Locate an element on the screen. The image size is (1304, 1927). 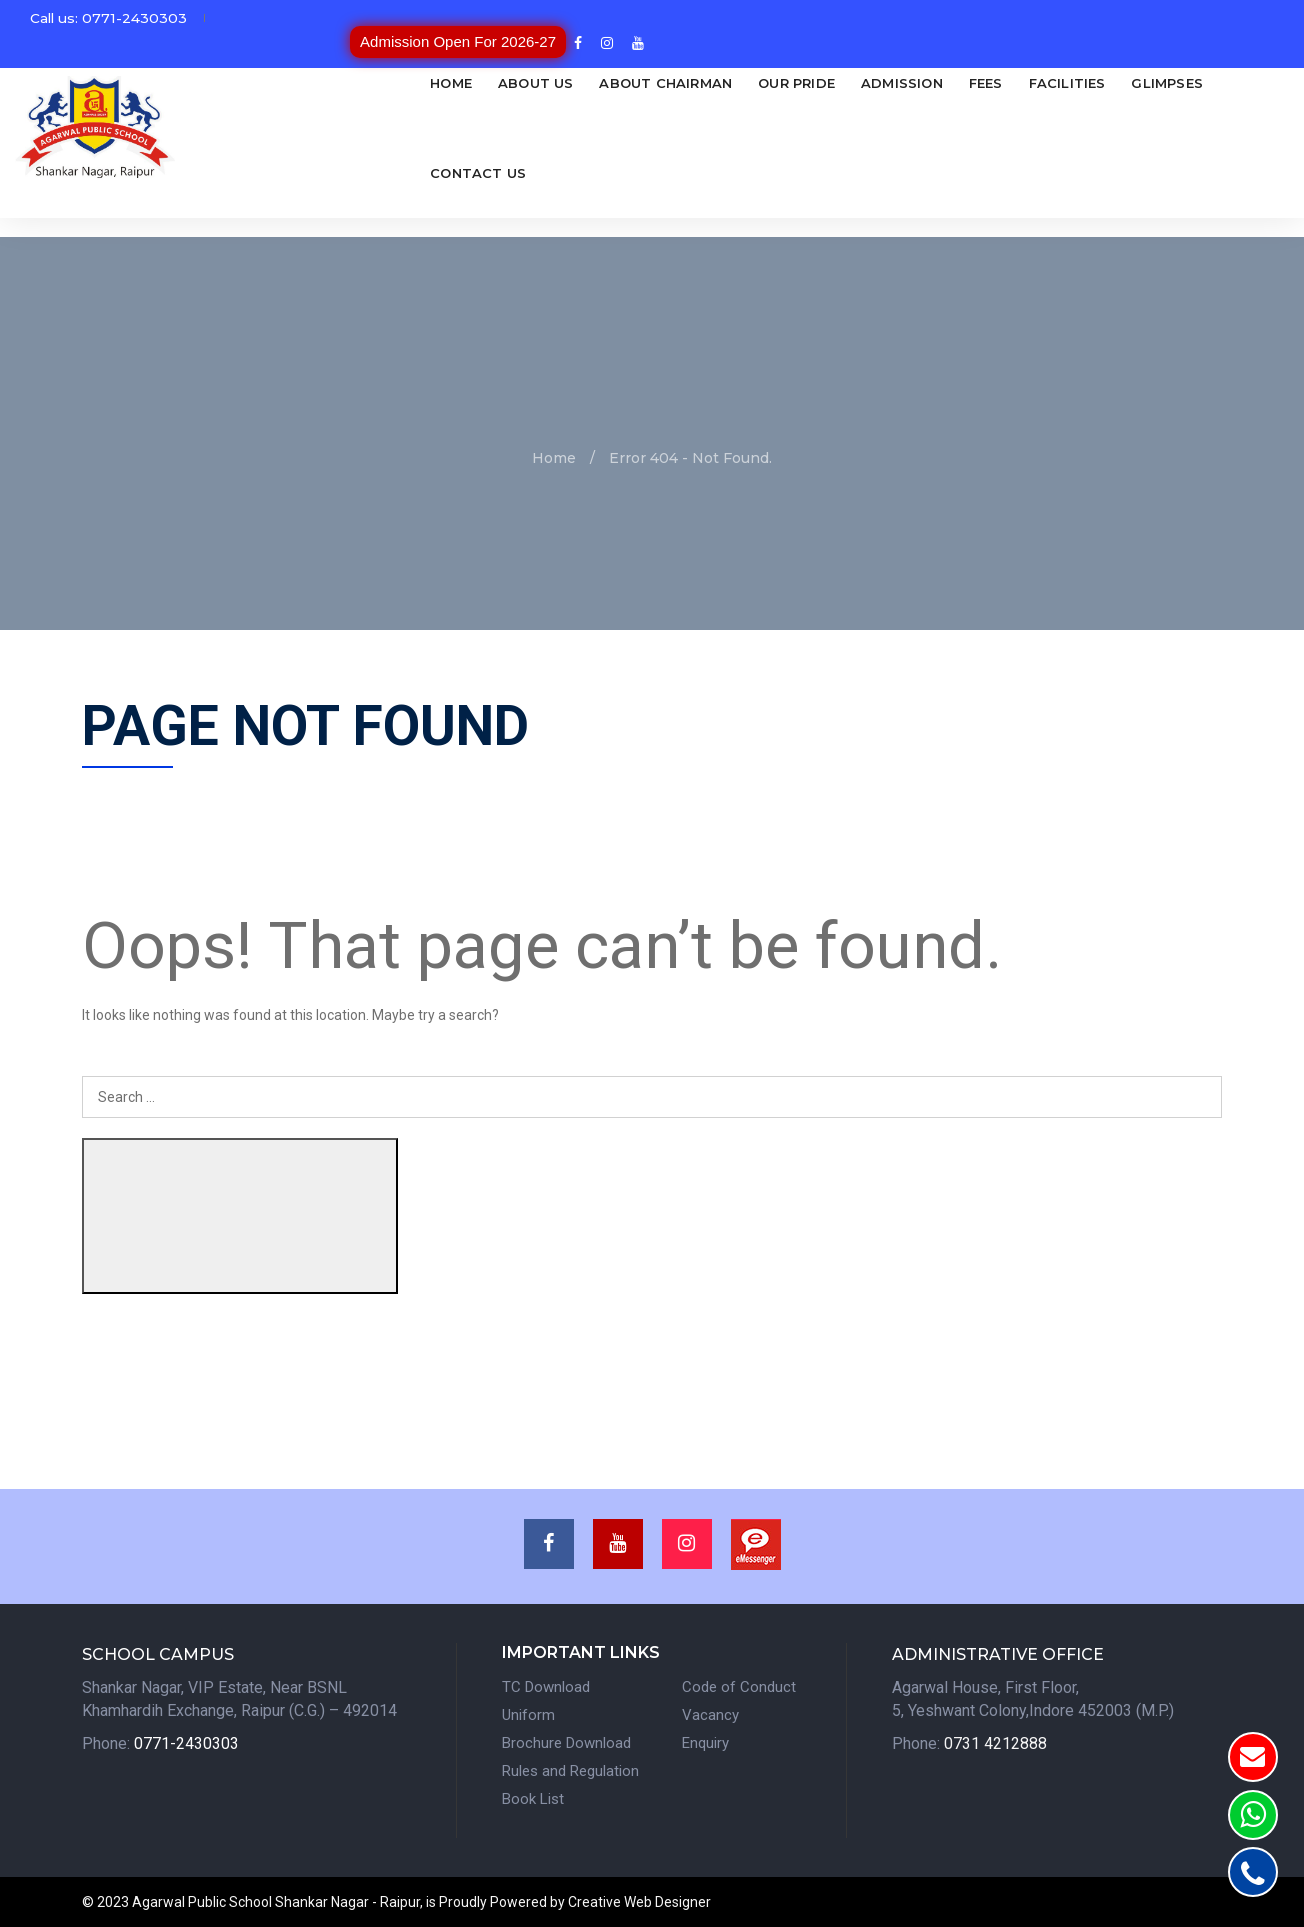
Glimpses is located at coordinates (1099, 83).